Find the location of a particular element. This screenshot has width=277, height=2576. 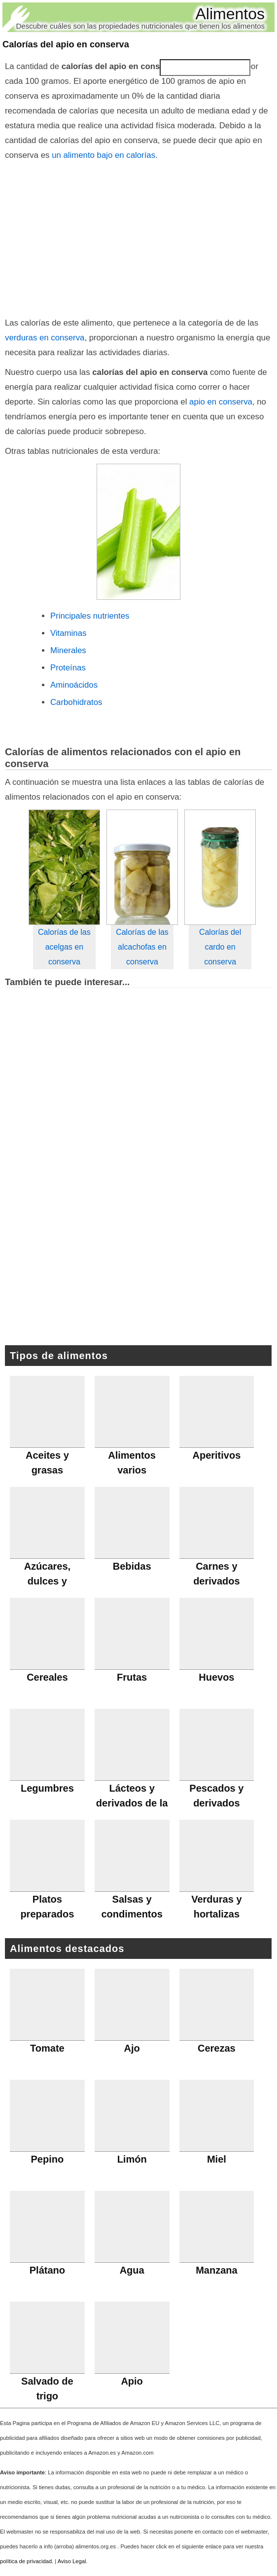

Calorías del apio en conserva is located at coordinates (65, 44).